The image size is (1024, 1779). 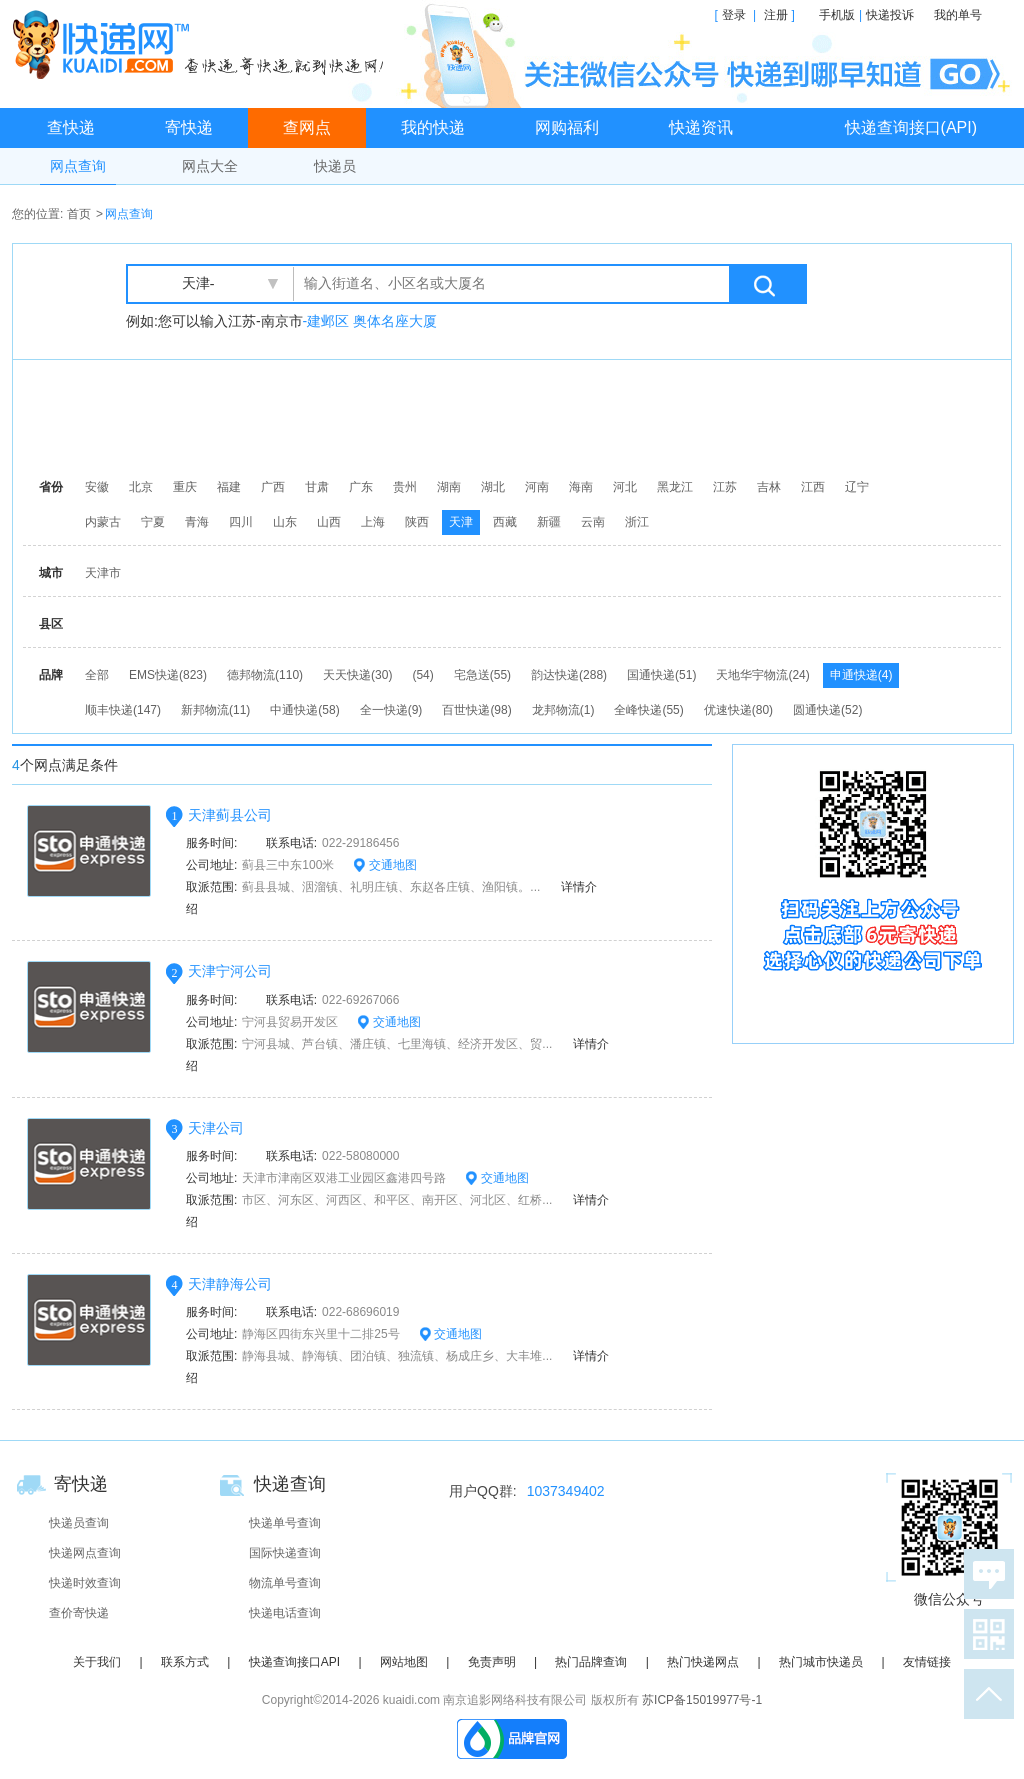 What do you see at coordinates (79, 1523) in the screenshot?
I see `快递员查询` at bounding box center [79, 1523].